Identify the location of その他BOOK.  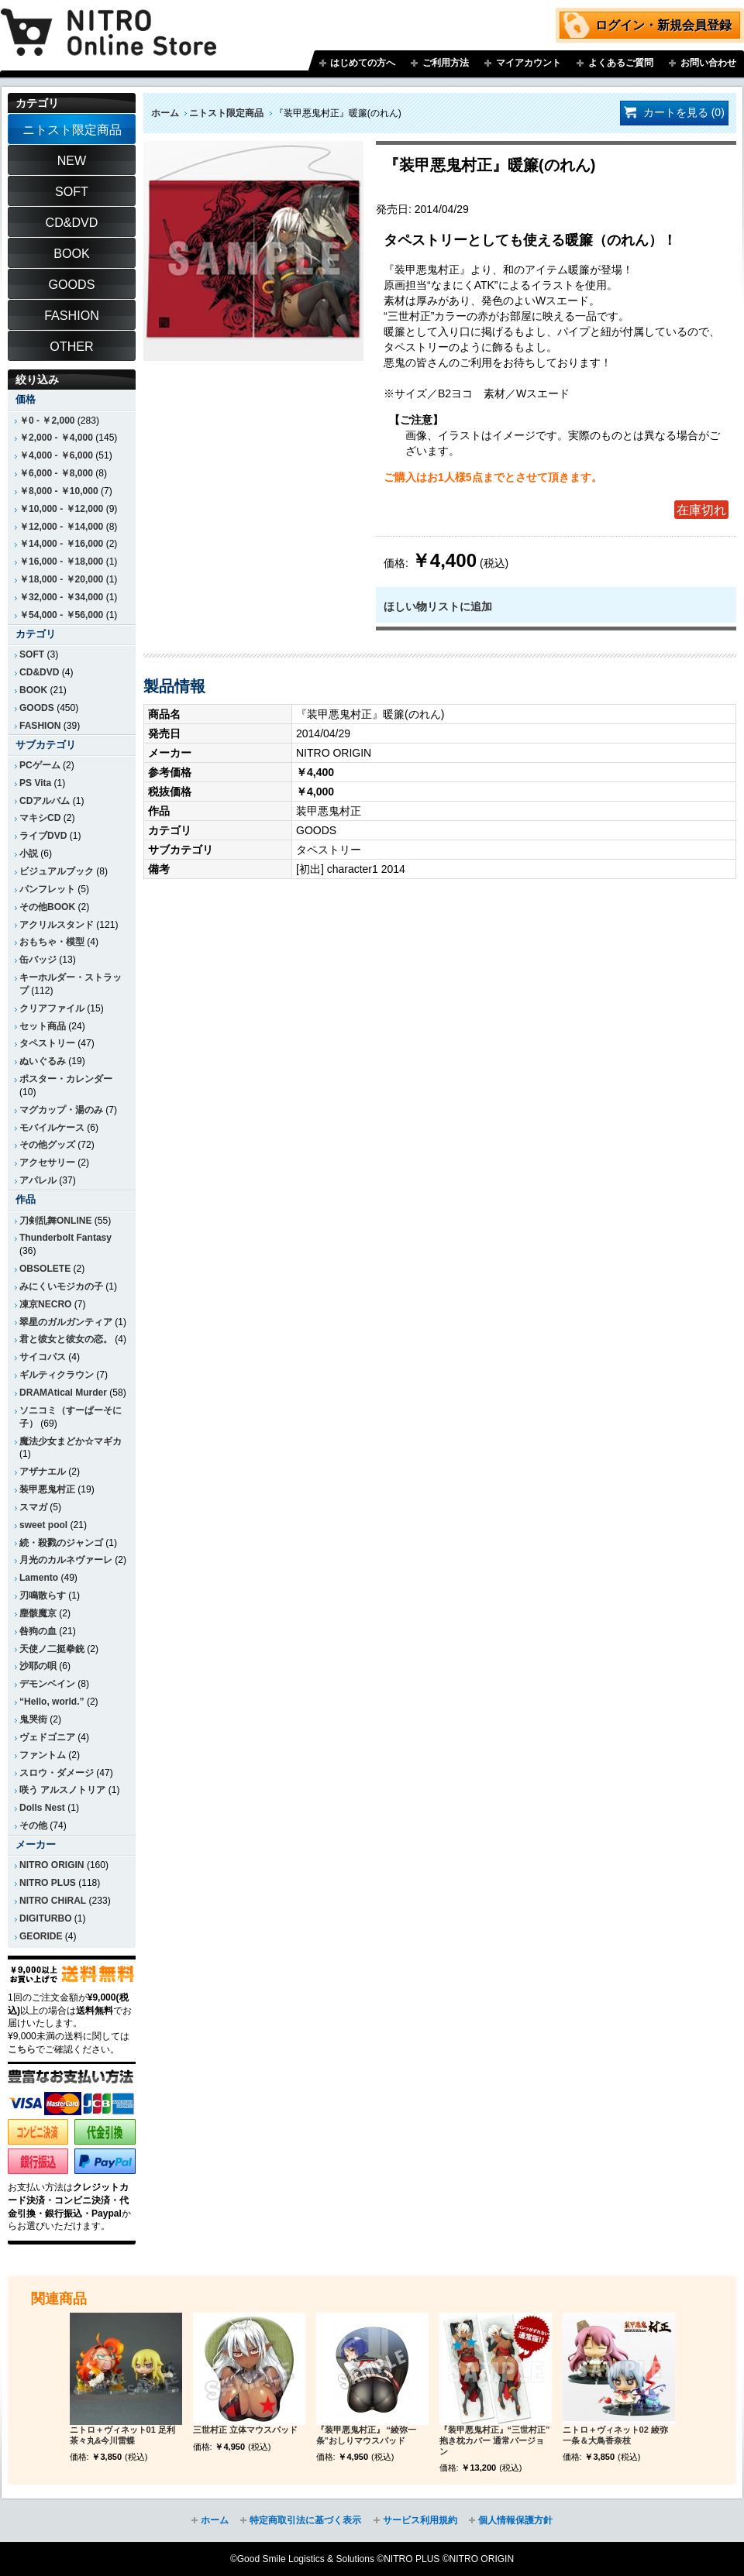
(47, 907).